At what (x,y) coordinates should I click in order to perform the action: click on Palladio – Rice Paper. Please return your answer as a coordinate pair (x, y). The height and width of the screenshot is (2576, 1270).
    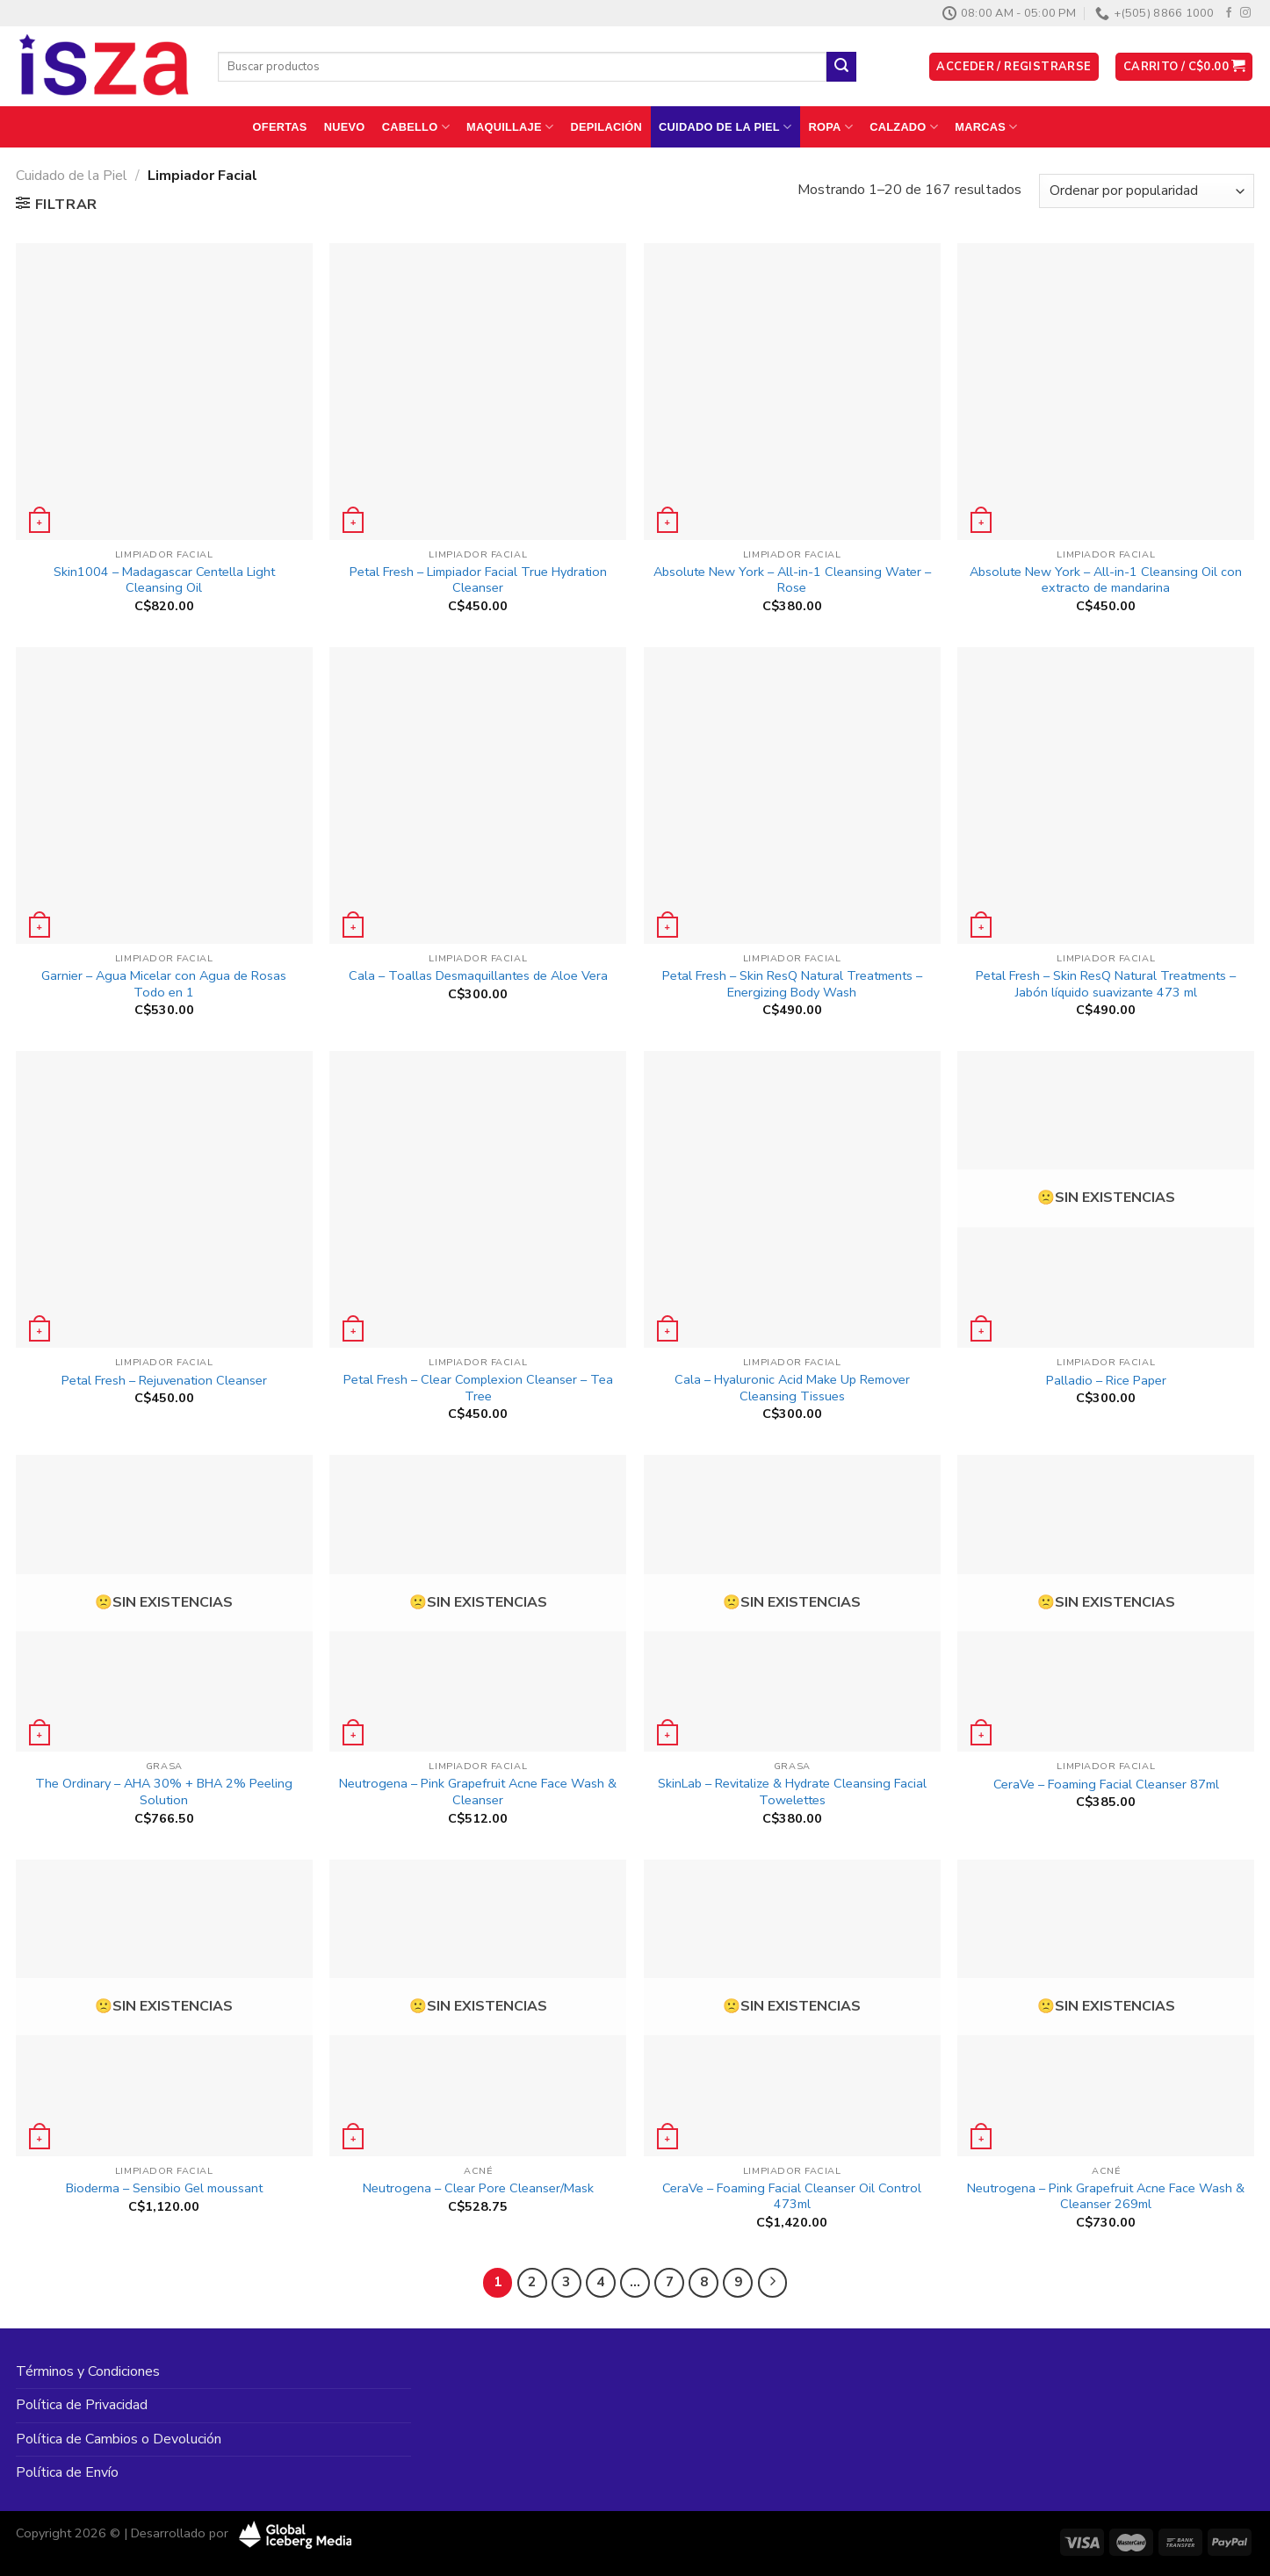
    Looking at the image, I should click on (1106, 1380).